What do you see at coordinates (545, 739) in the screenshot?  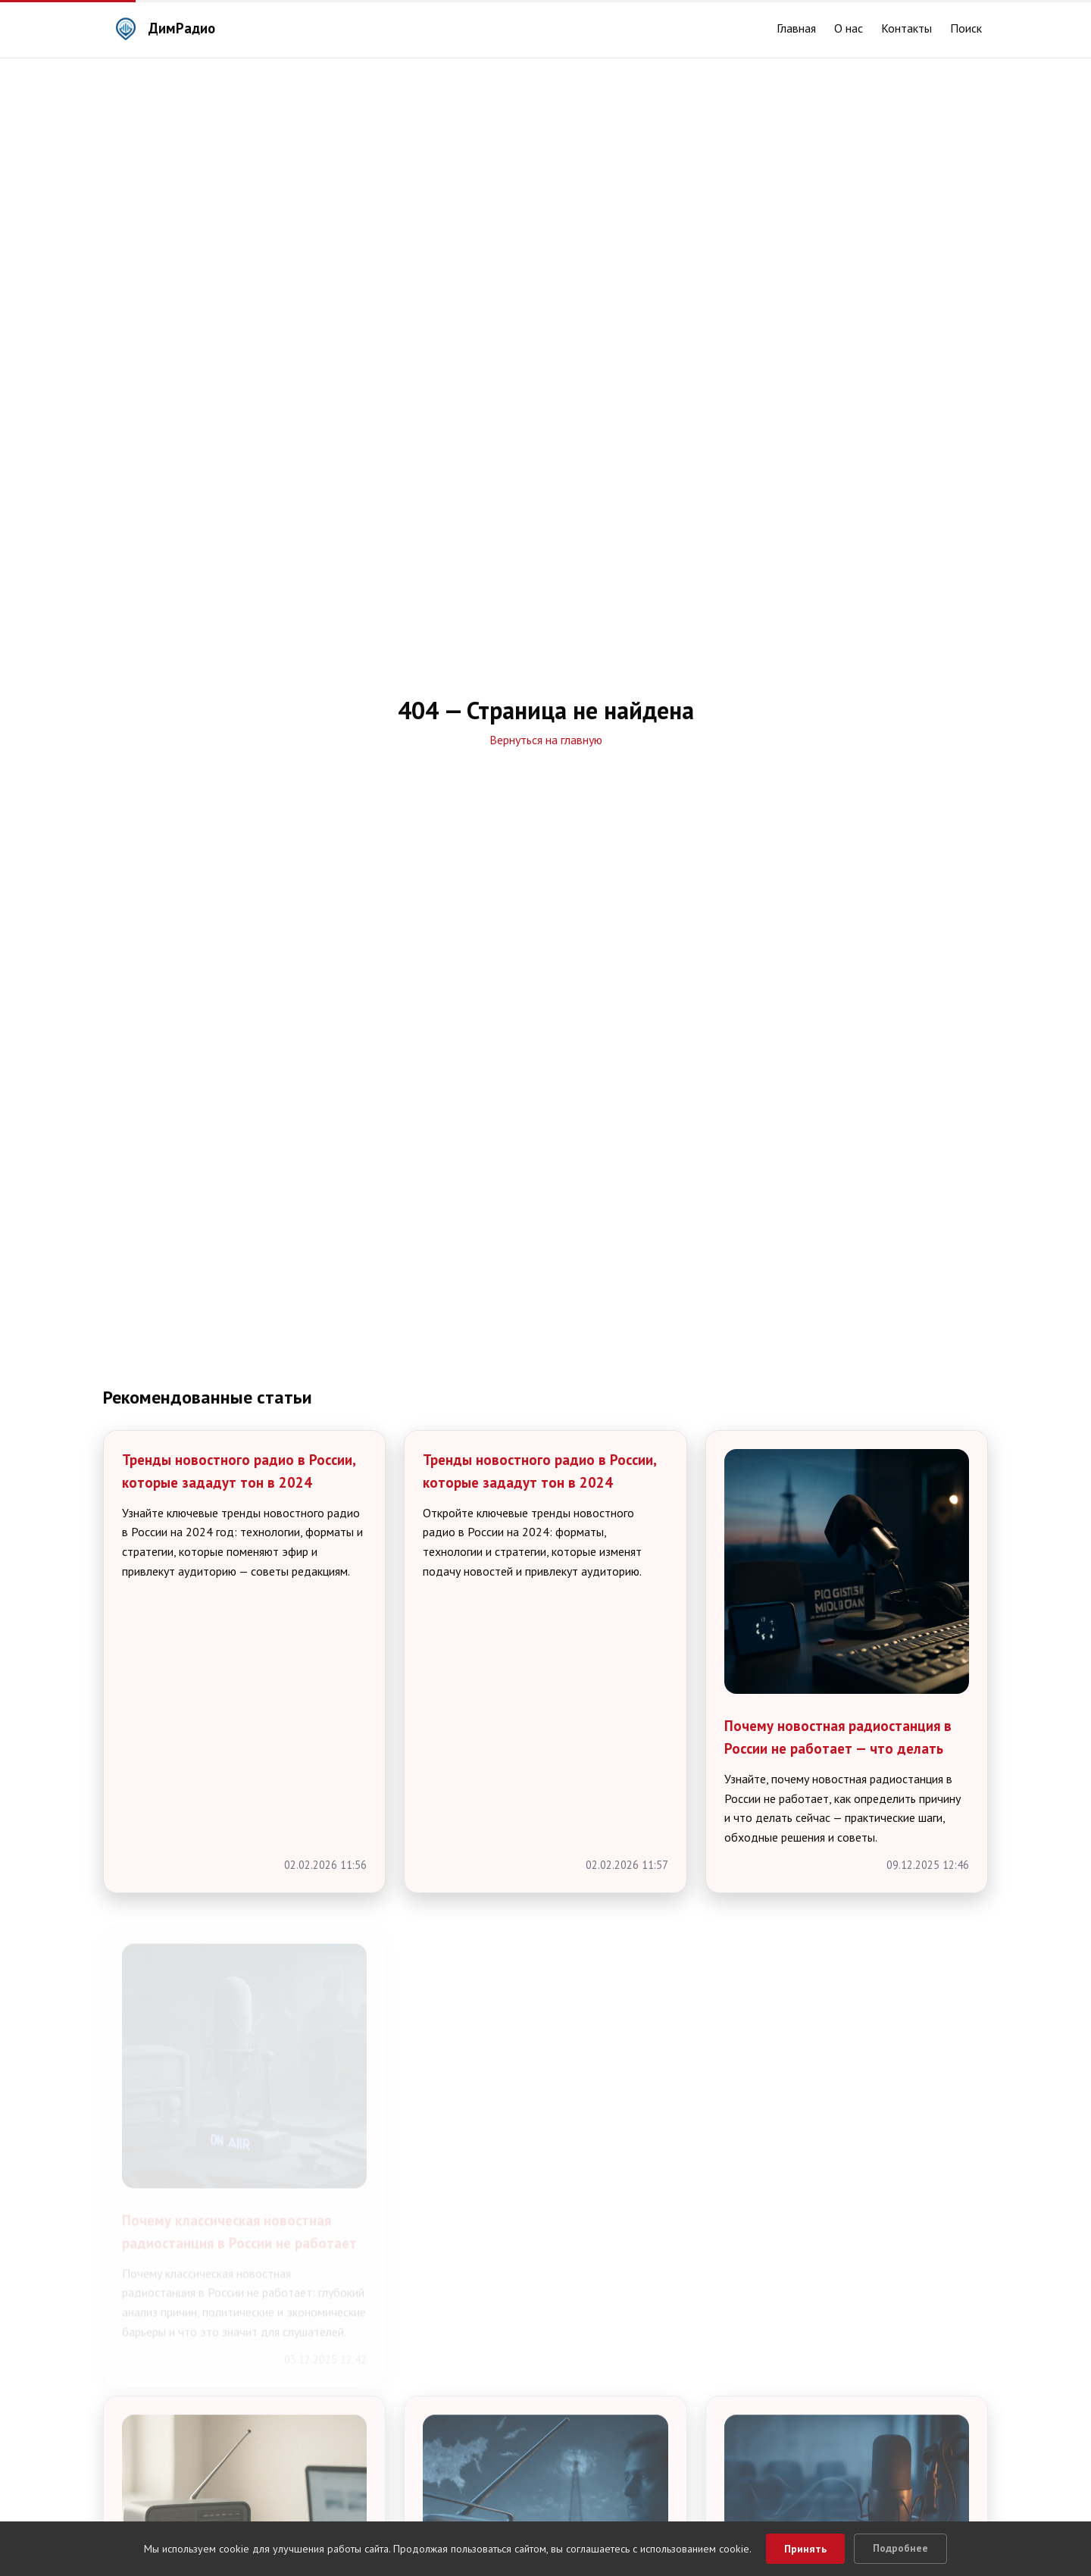 I see `Вернуться на главную` at bounding box center [545, 739].